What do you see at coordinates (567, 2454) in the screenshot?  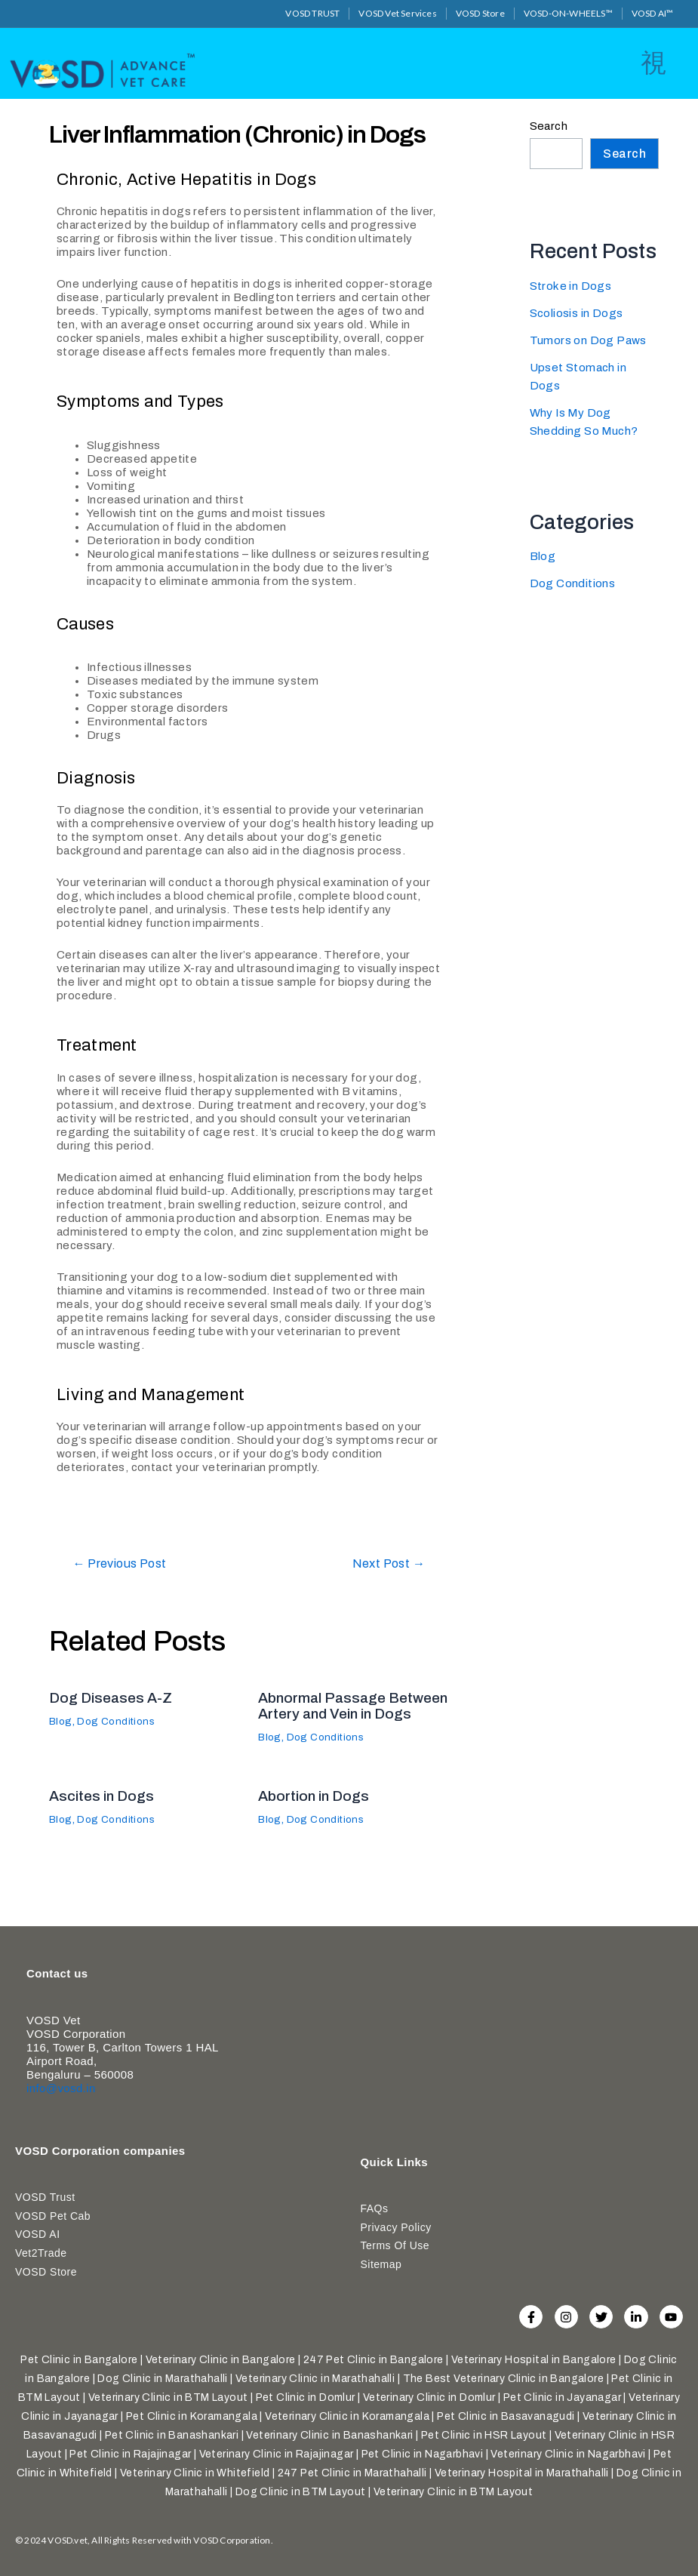 I see `Veterinary Clinic in Nagarbhavi` at bounding box center [567, 2454].